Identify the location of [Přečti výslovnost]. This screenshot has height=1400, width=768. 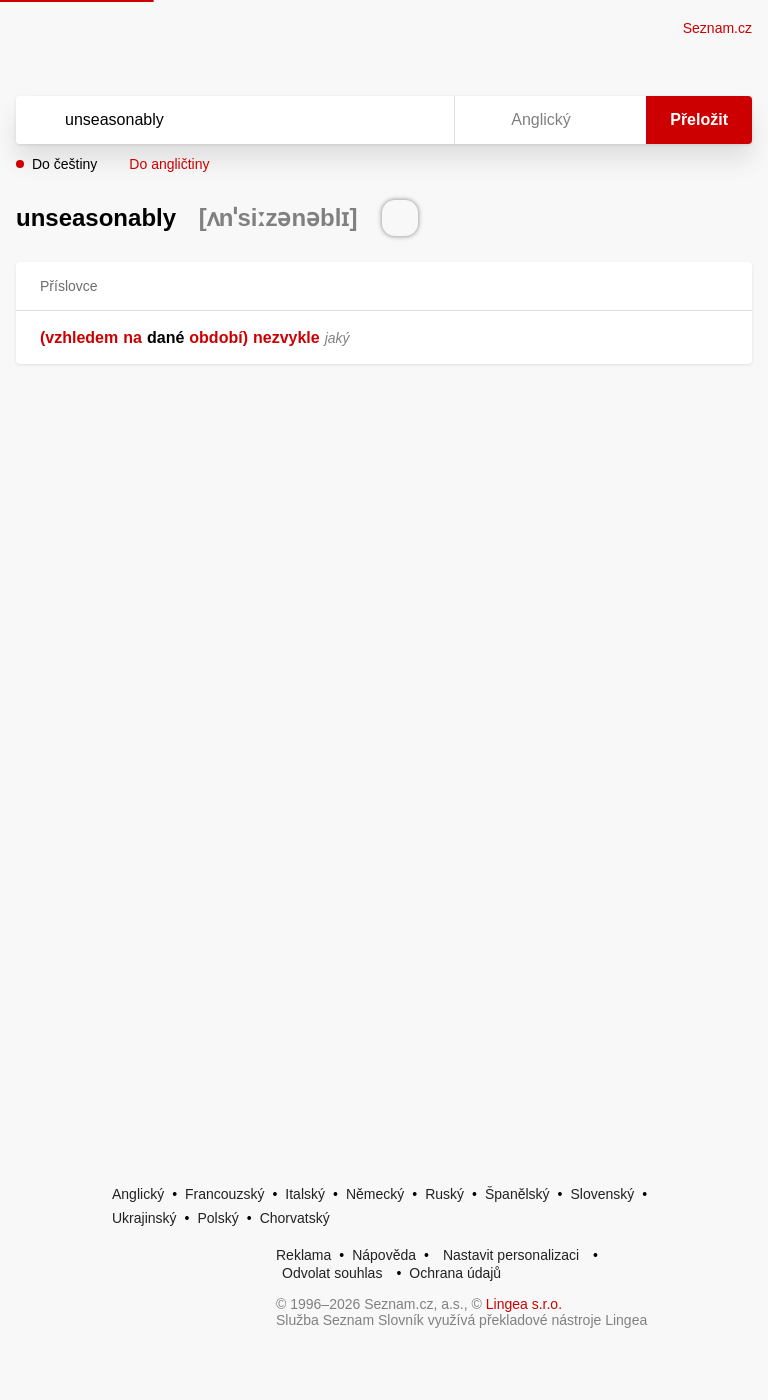
(400, 218).